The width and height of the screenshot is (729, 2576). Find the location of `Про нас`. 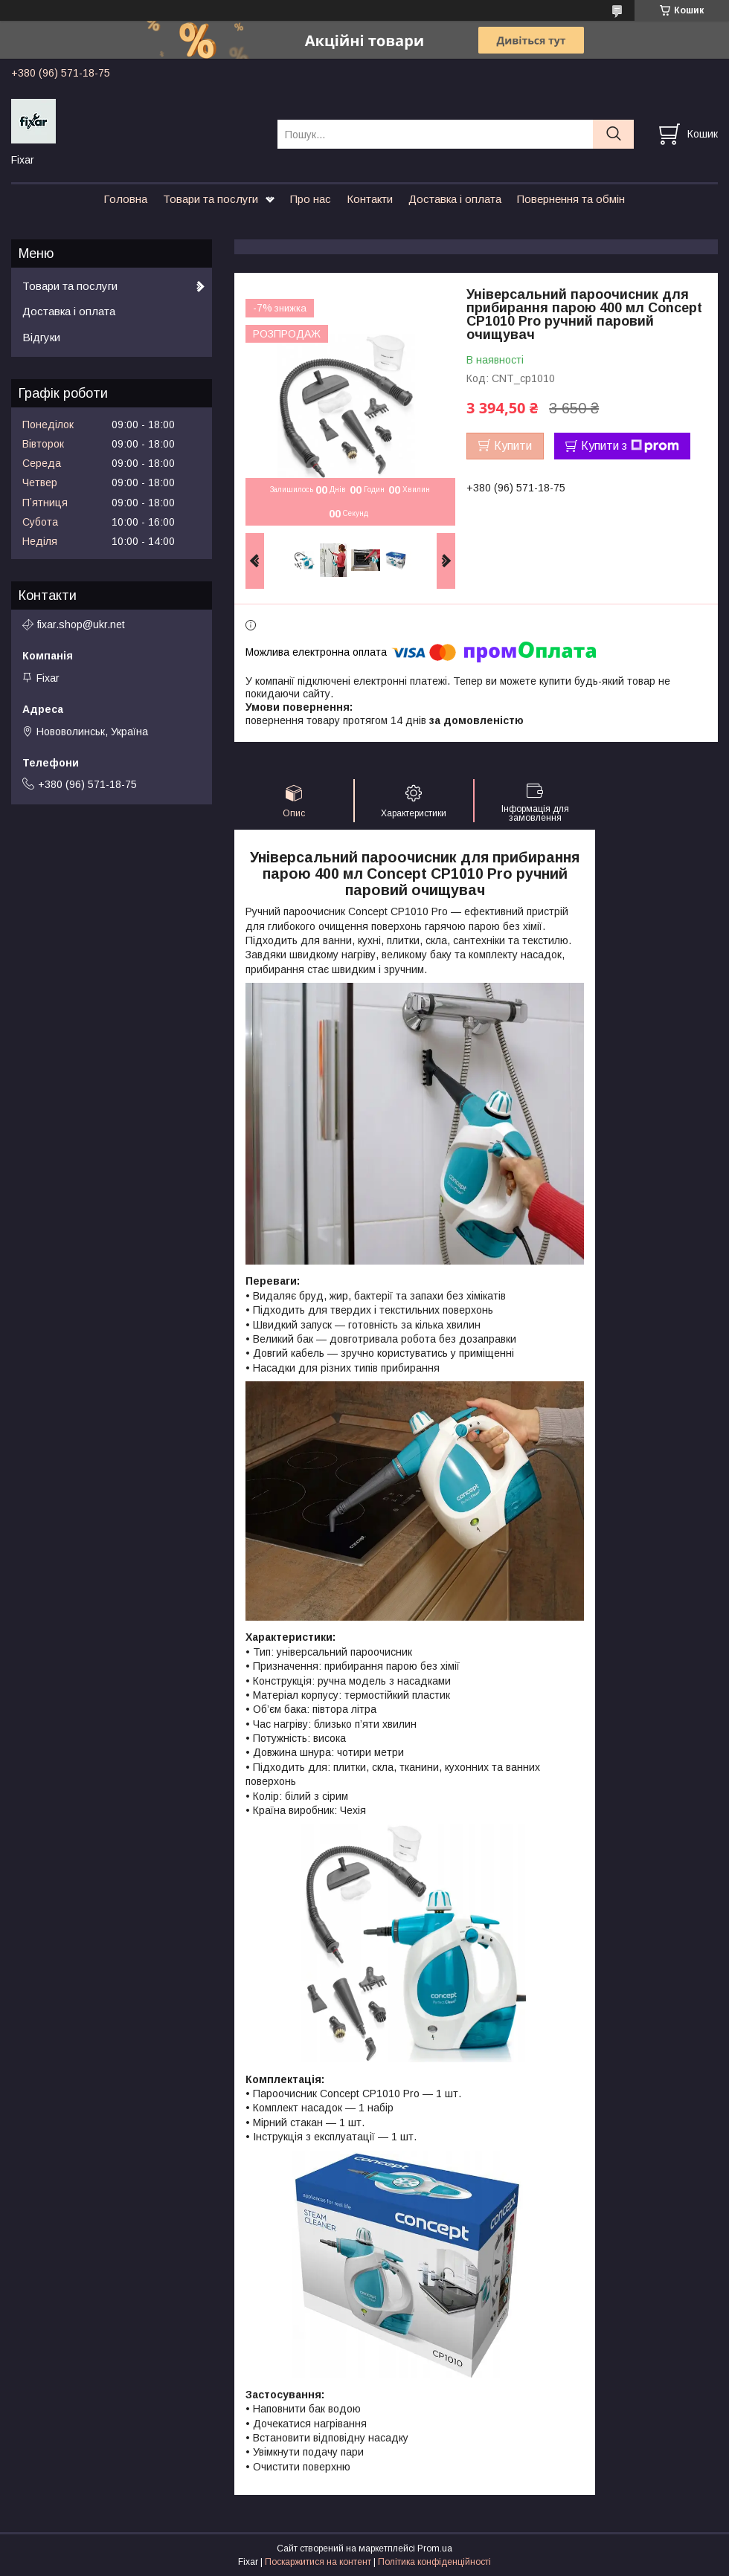

Про нас is located at coordinates (310, 199).